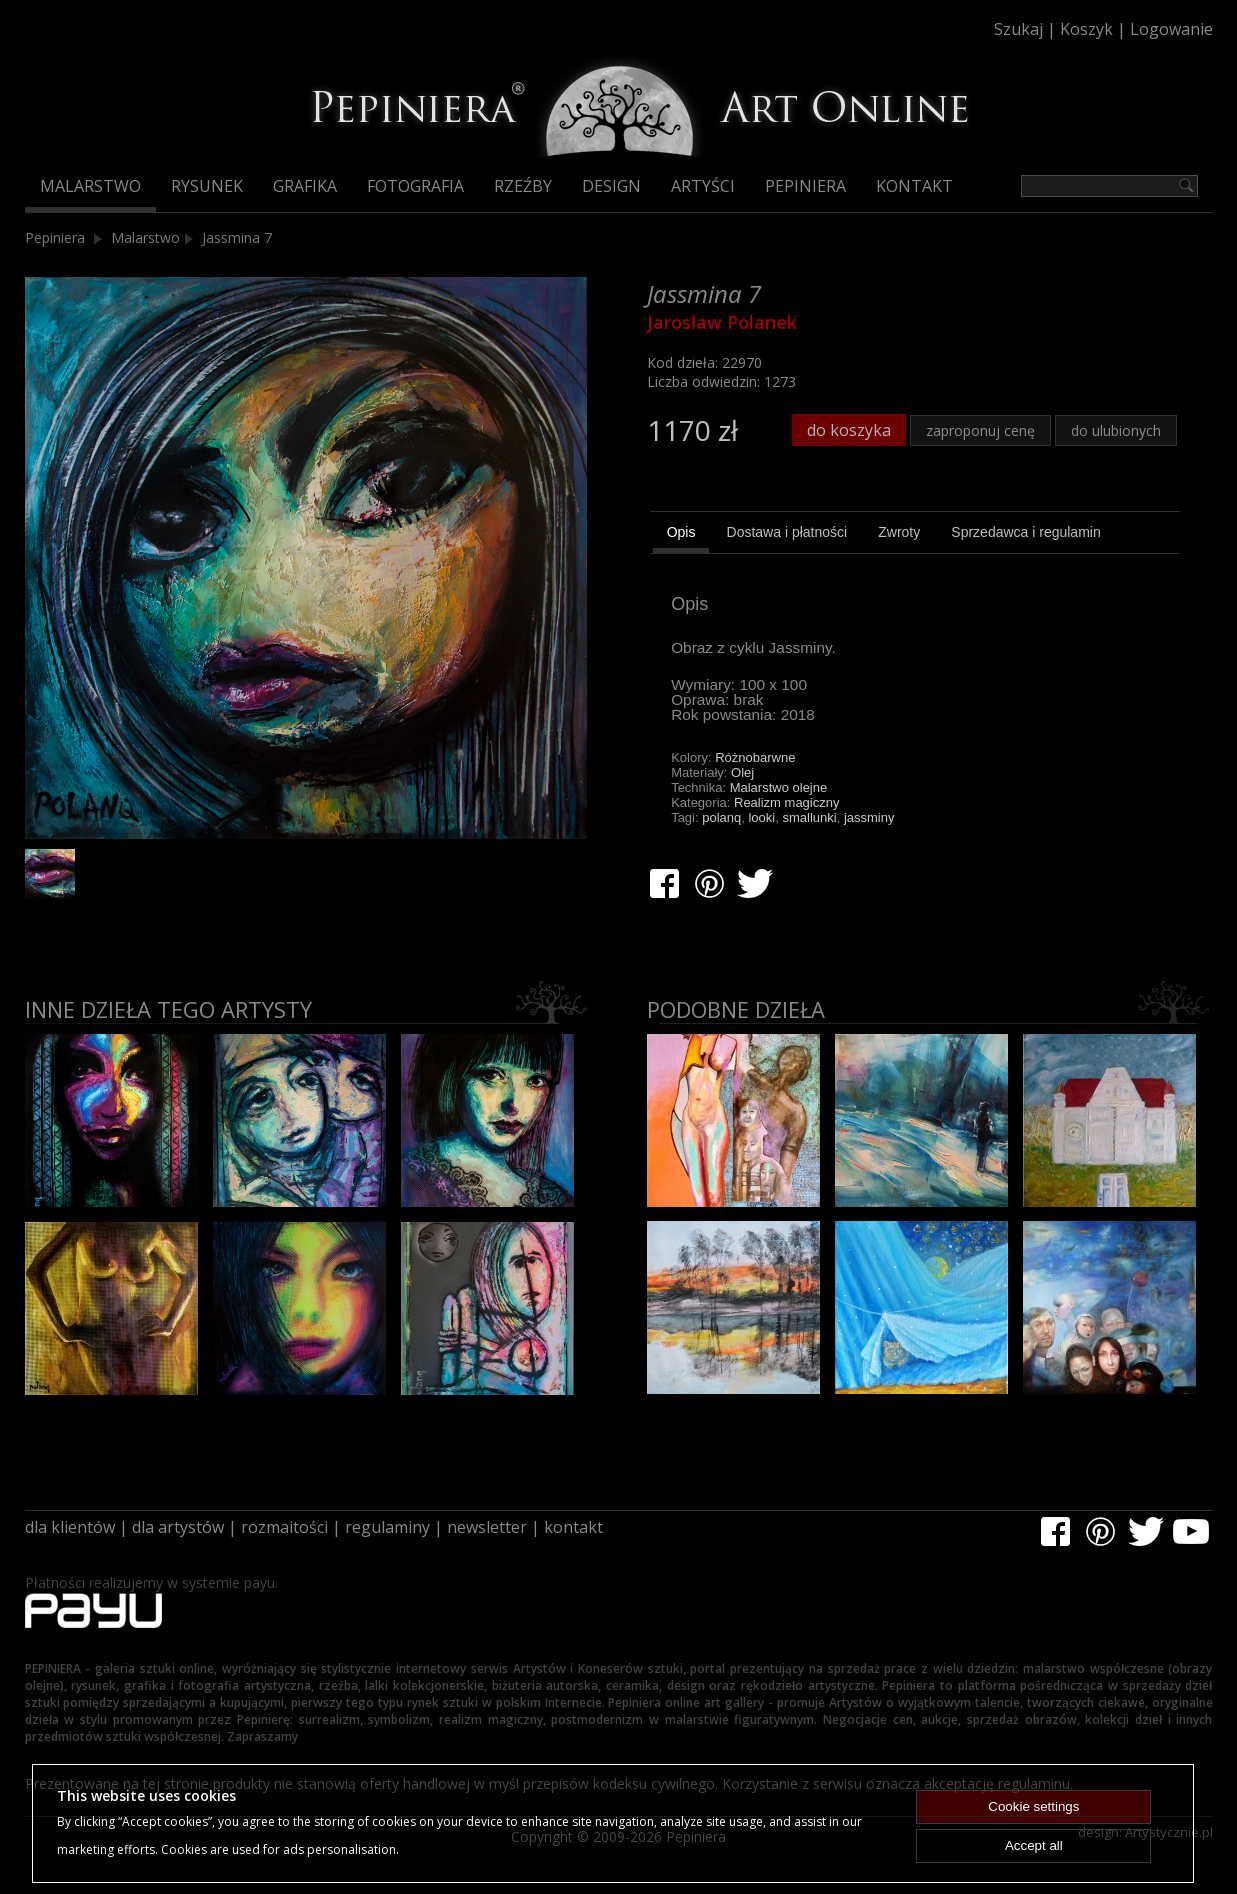 Image resolution: width=1237 pixels, height=1894 pixels. Describe the element at coordinates (70, 1527) in the screenshot. I see `dla klientów` at that location.